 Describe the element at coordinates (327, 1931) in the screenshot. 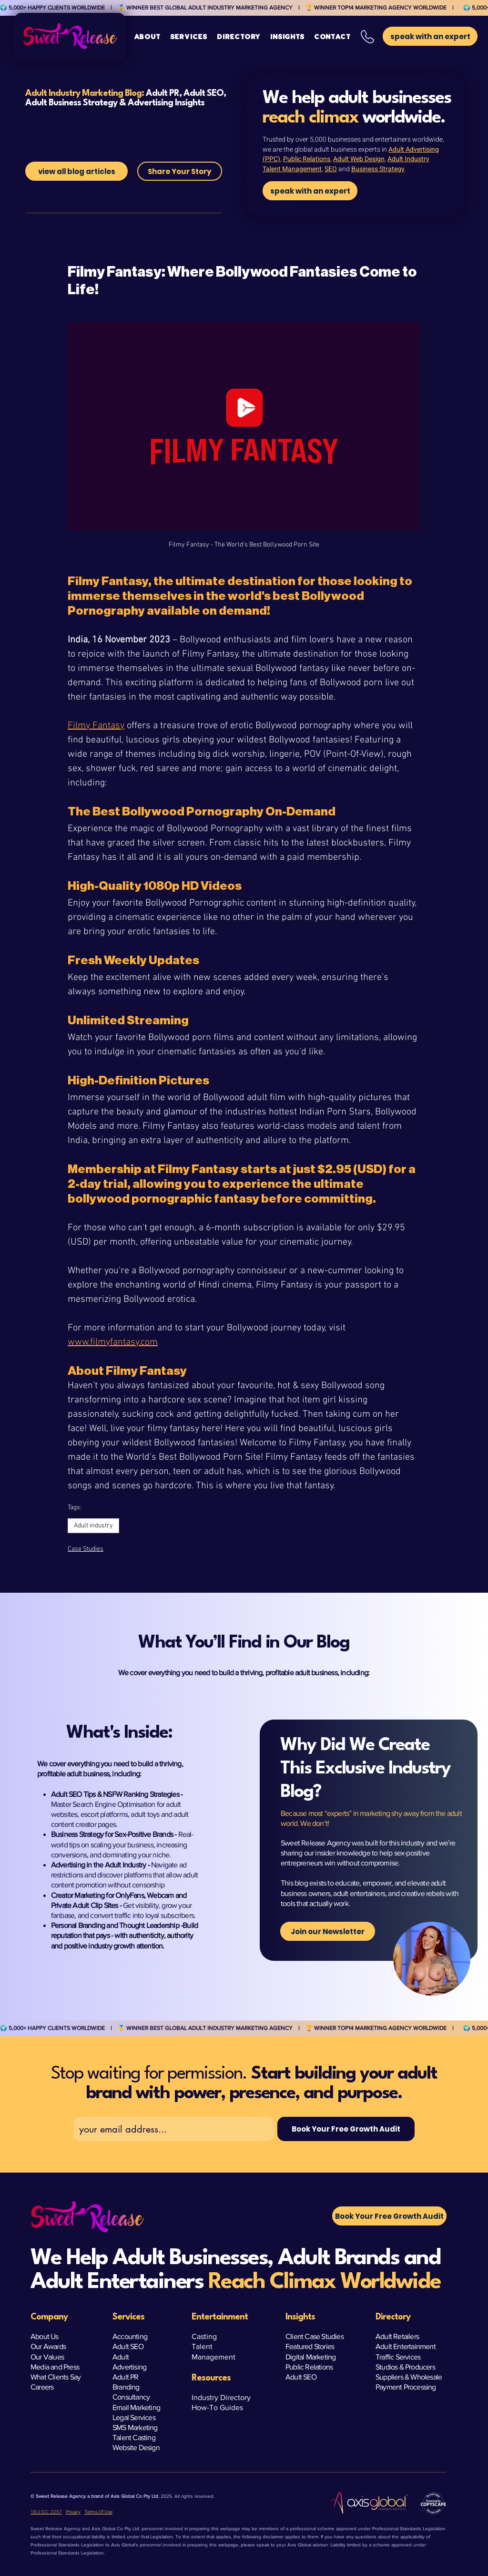

I see `[Join our Newsletter]` at that location.